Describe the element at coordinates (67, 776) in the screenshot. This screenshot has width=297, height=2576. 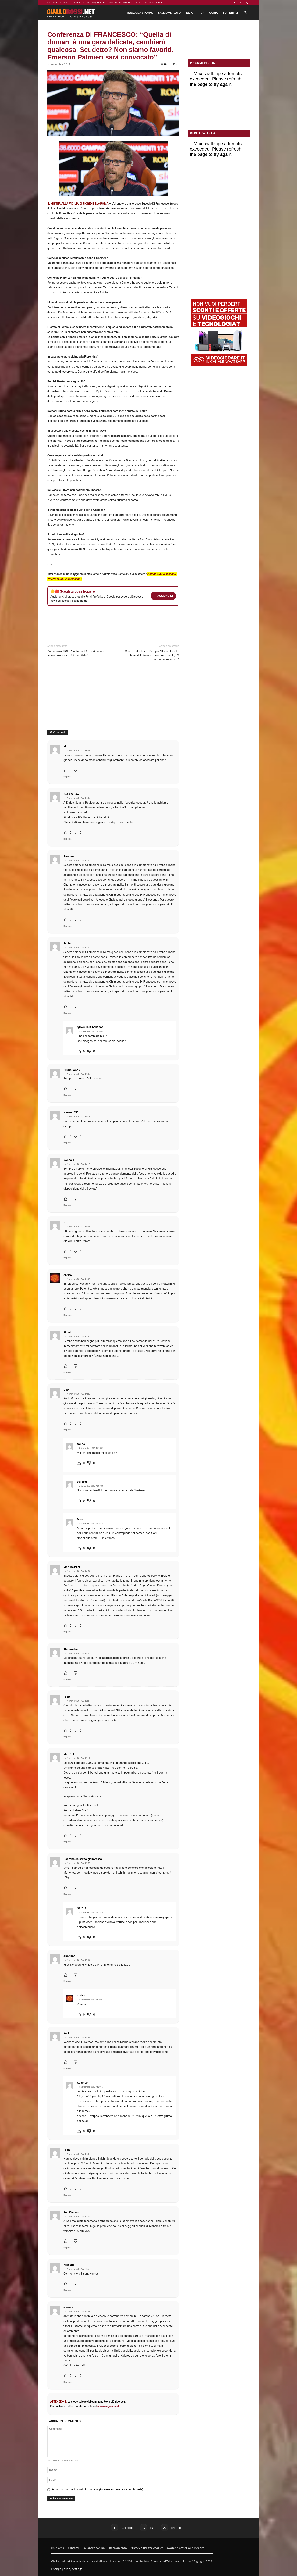
I see `Risposta [Rispondi a albi]` at that location.